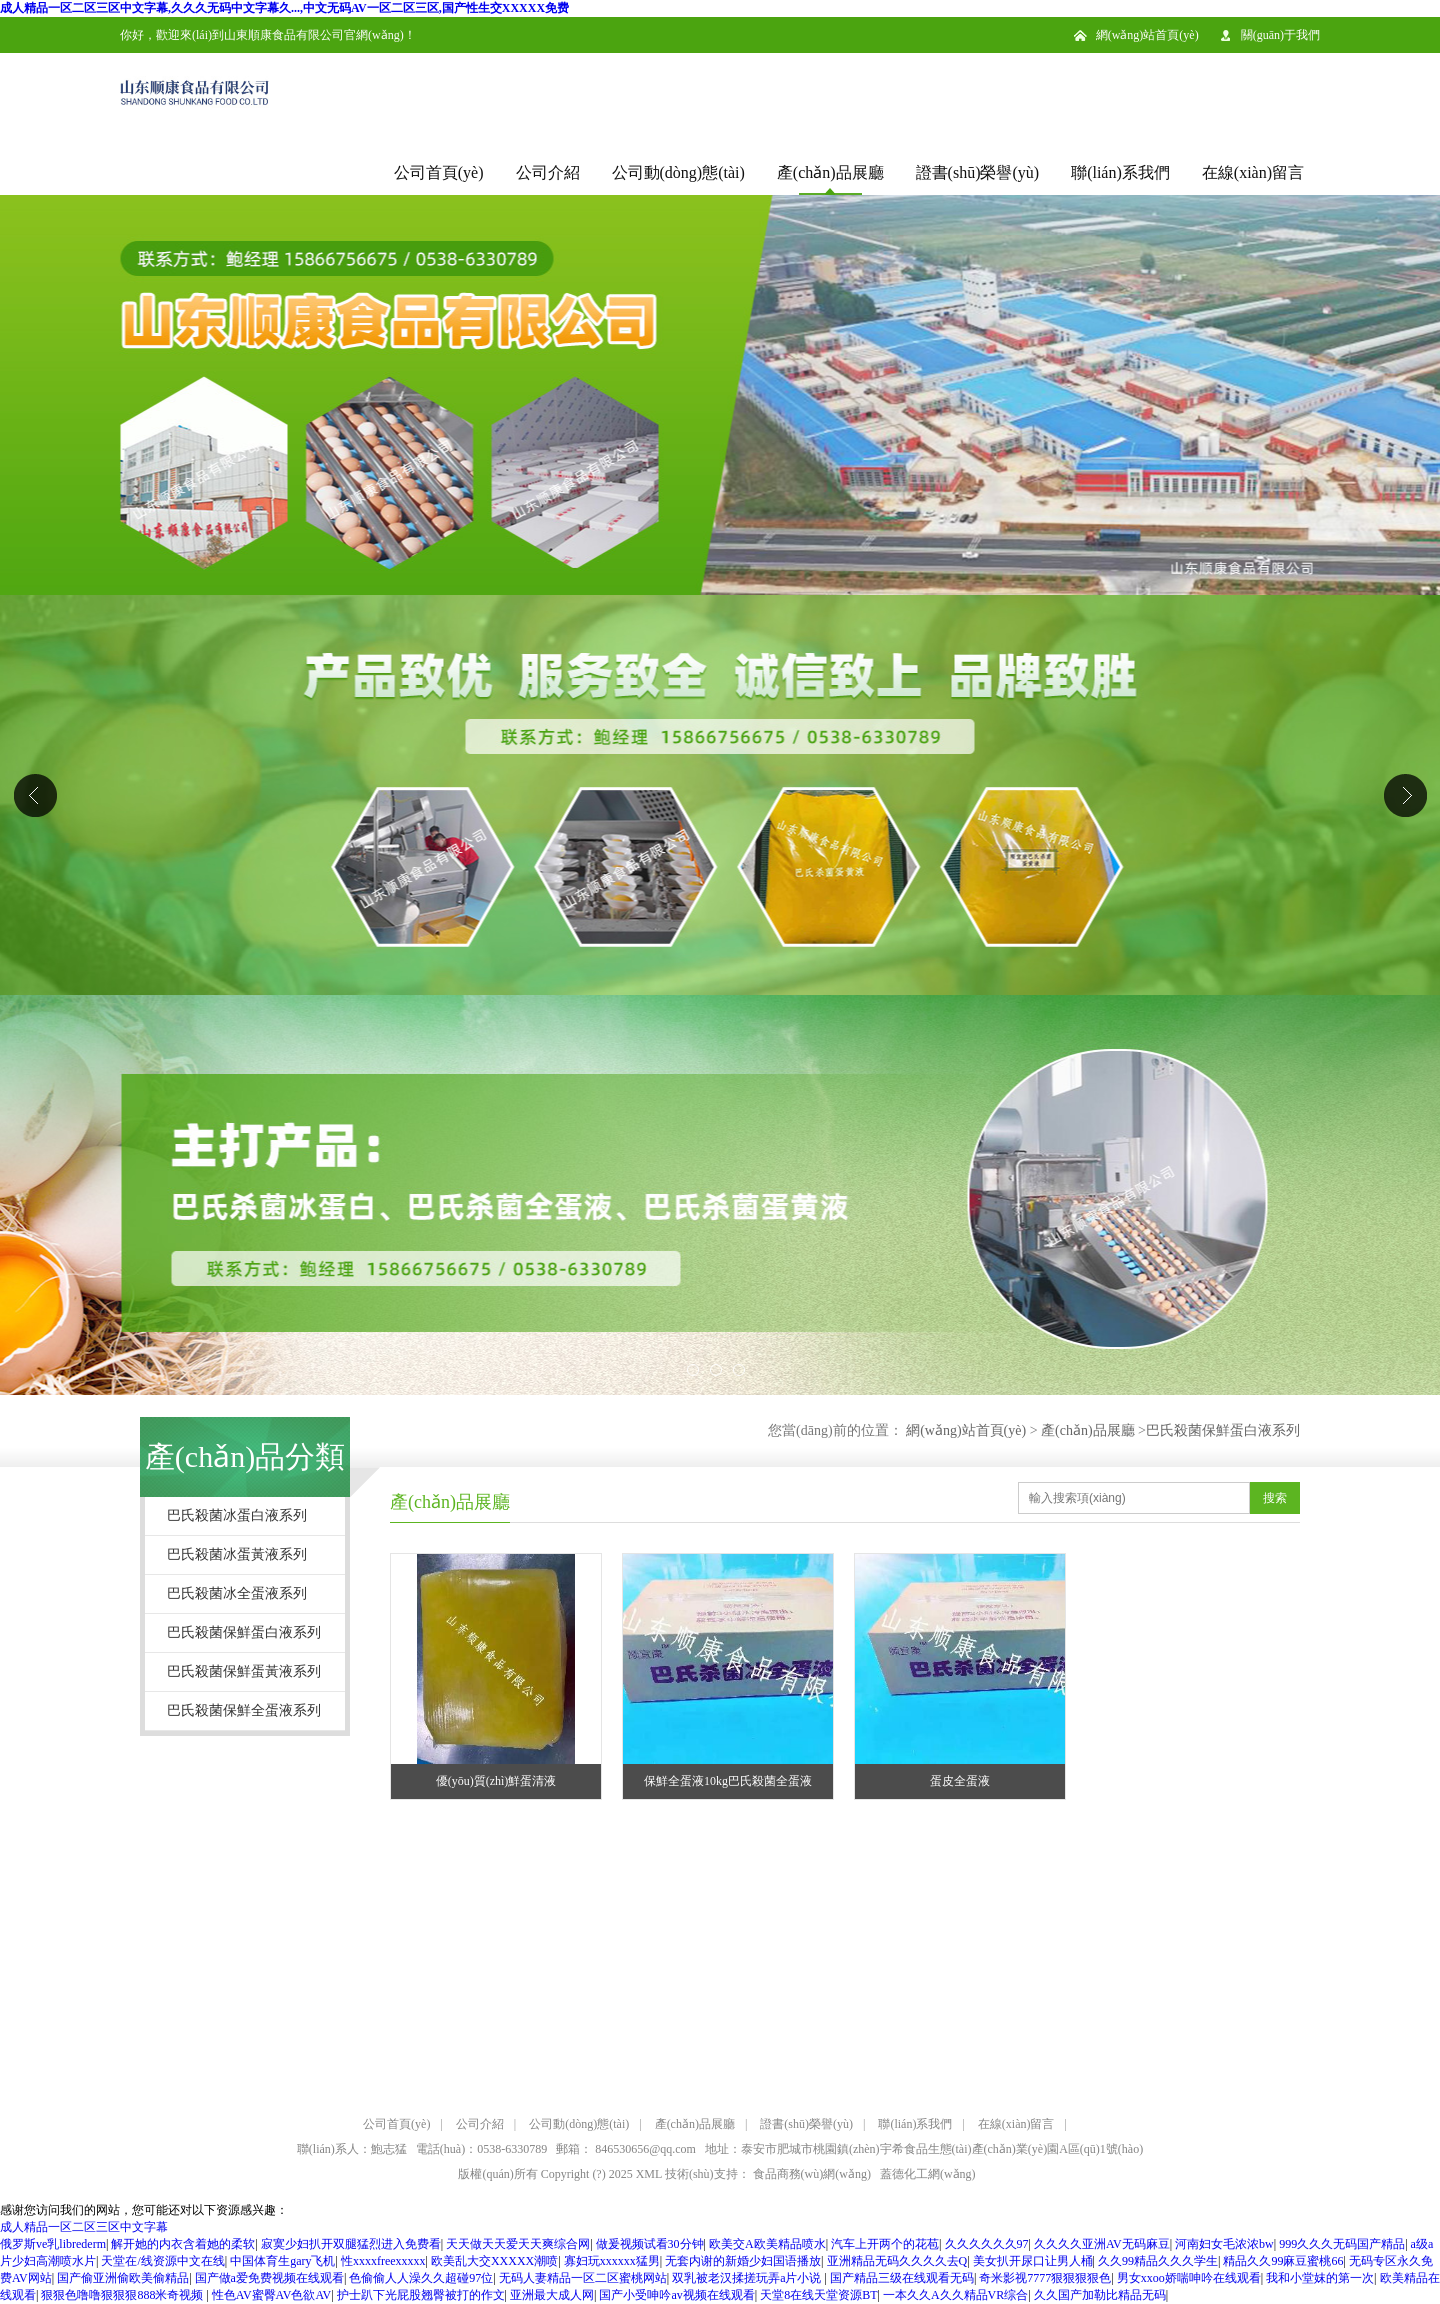 This screenshot has width=1440, height=2304. I want to click on 巴氏殺菌冰蛋黃液系列, so click(237, 1554).